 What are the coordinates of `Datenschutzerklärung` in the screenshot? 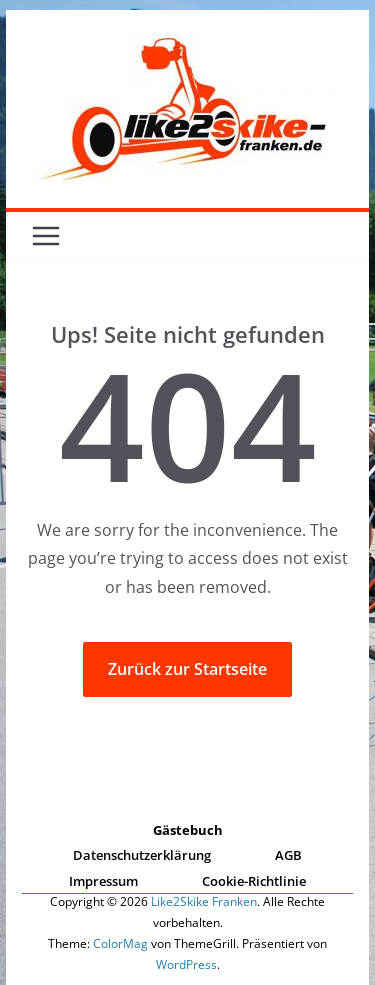 It's located at (142, 855).